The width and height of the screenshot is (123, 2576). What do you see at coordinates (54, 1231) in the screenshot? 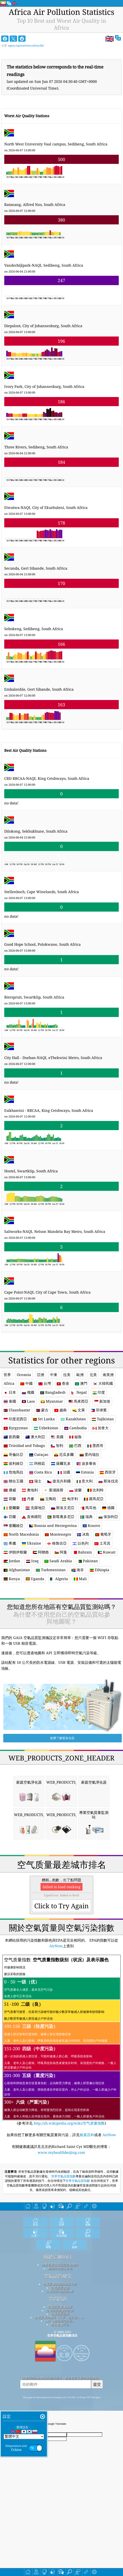
I see `Saltworks-NAQI, Nelson Mandela Bay Metro, South Africa` at bounding box center [54, 1231].